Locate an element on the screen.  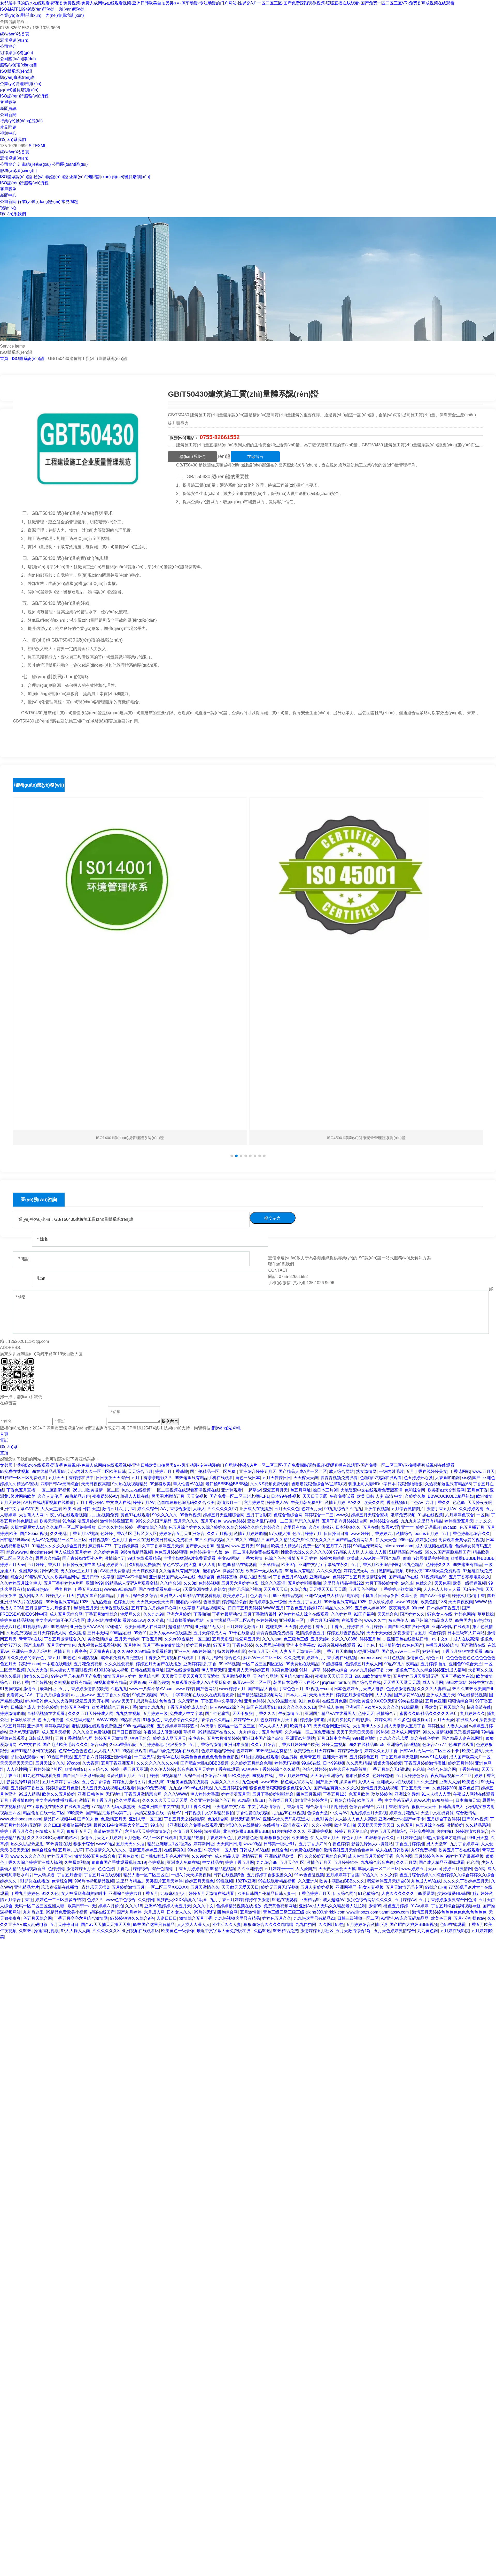
丰满少妇猛烈A片免费看观看 is located at coordinates (189, 1558).